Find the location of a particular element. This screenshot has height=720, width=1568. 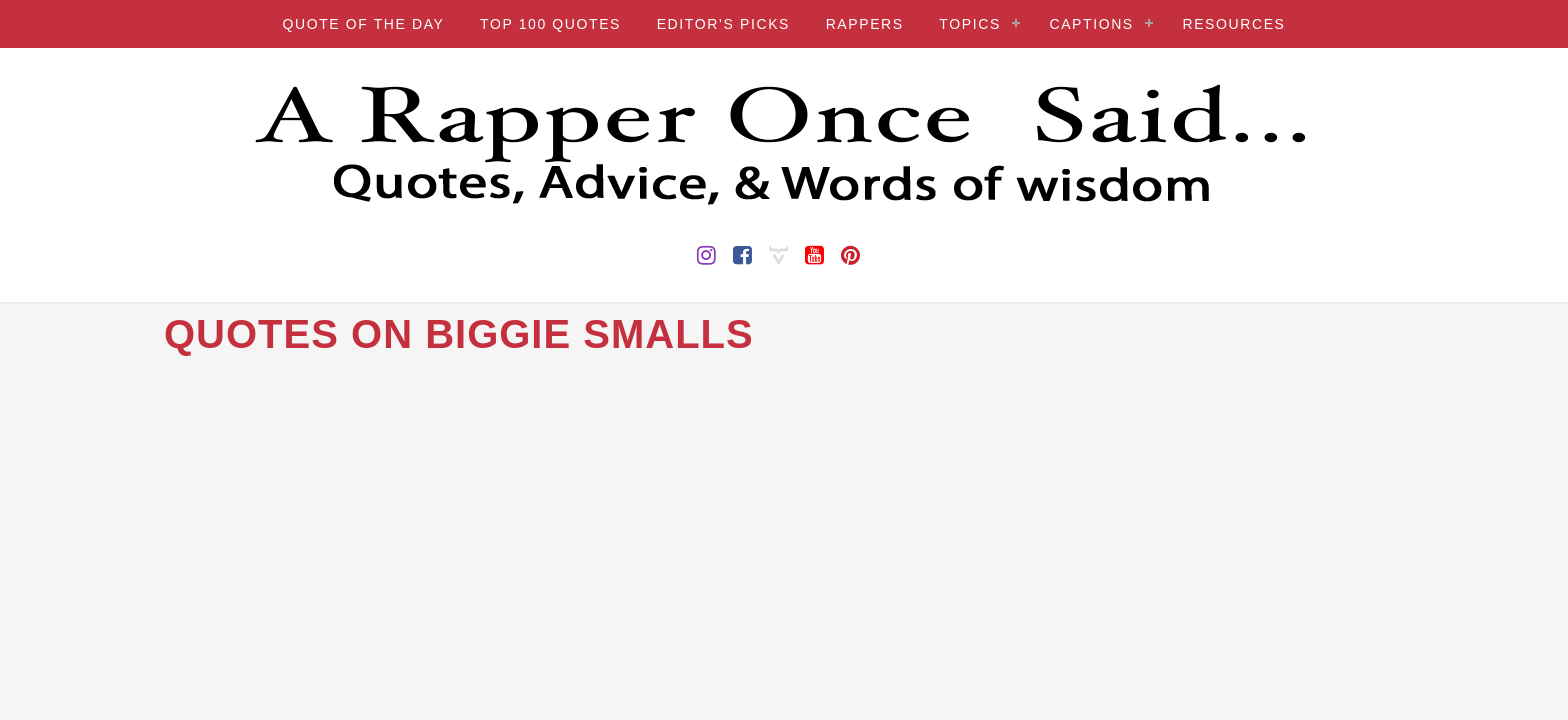

RESOURCES is located at coordinates (1233, 24).